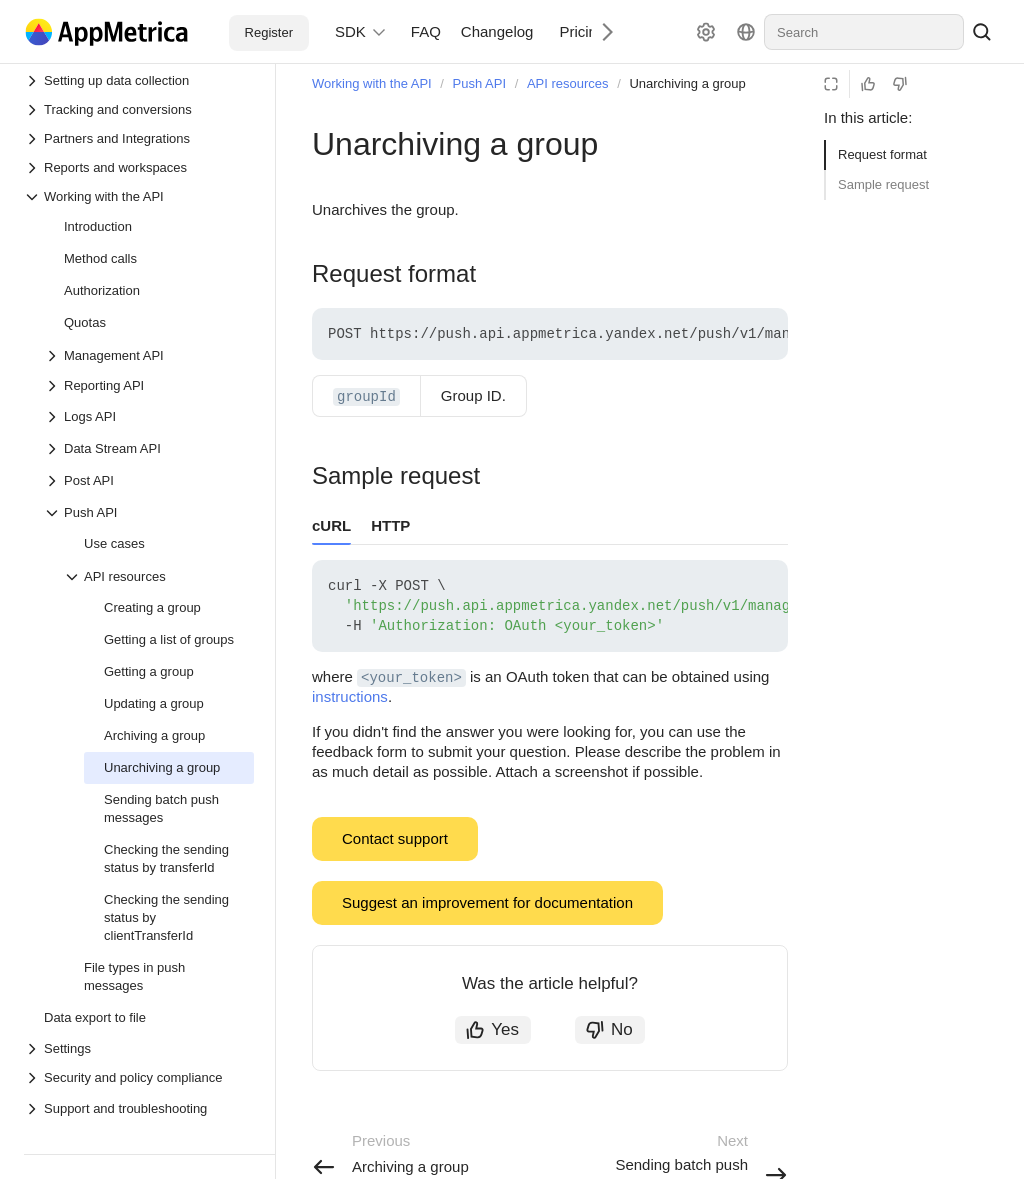  Describe the element at coordinates (746, 32) in the screenshot. I see `[Language]` at that location.